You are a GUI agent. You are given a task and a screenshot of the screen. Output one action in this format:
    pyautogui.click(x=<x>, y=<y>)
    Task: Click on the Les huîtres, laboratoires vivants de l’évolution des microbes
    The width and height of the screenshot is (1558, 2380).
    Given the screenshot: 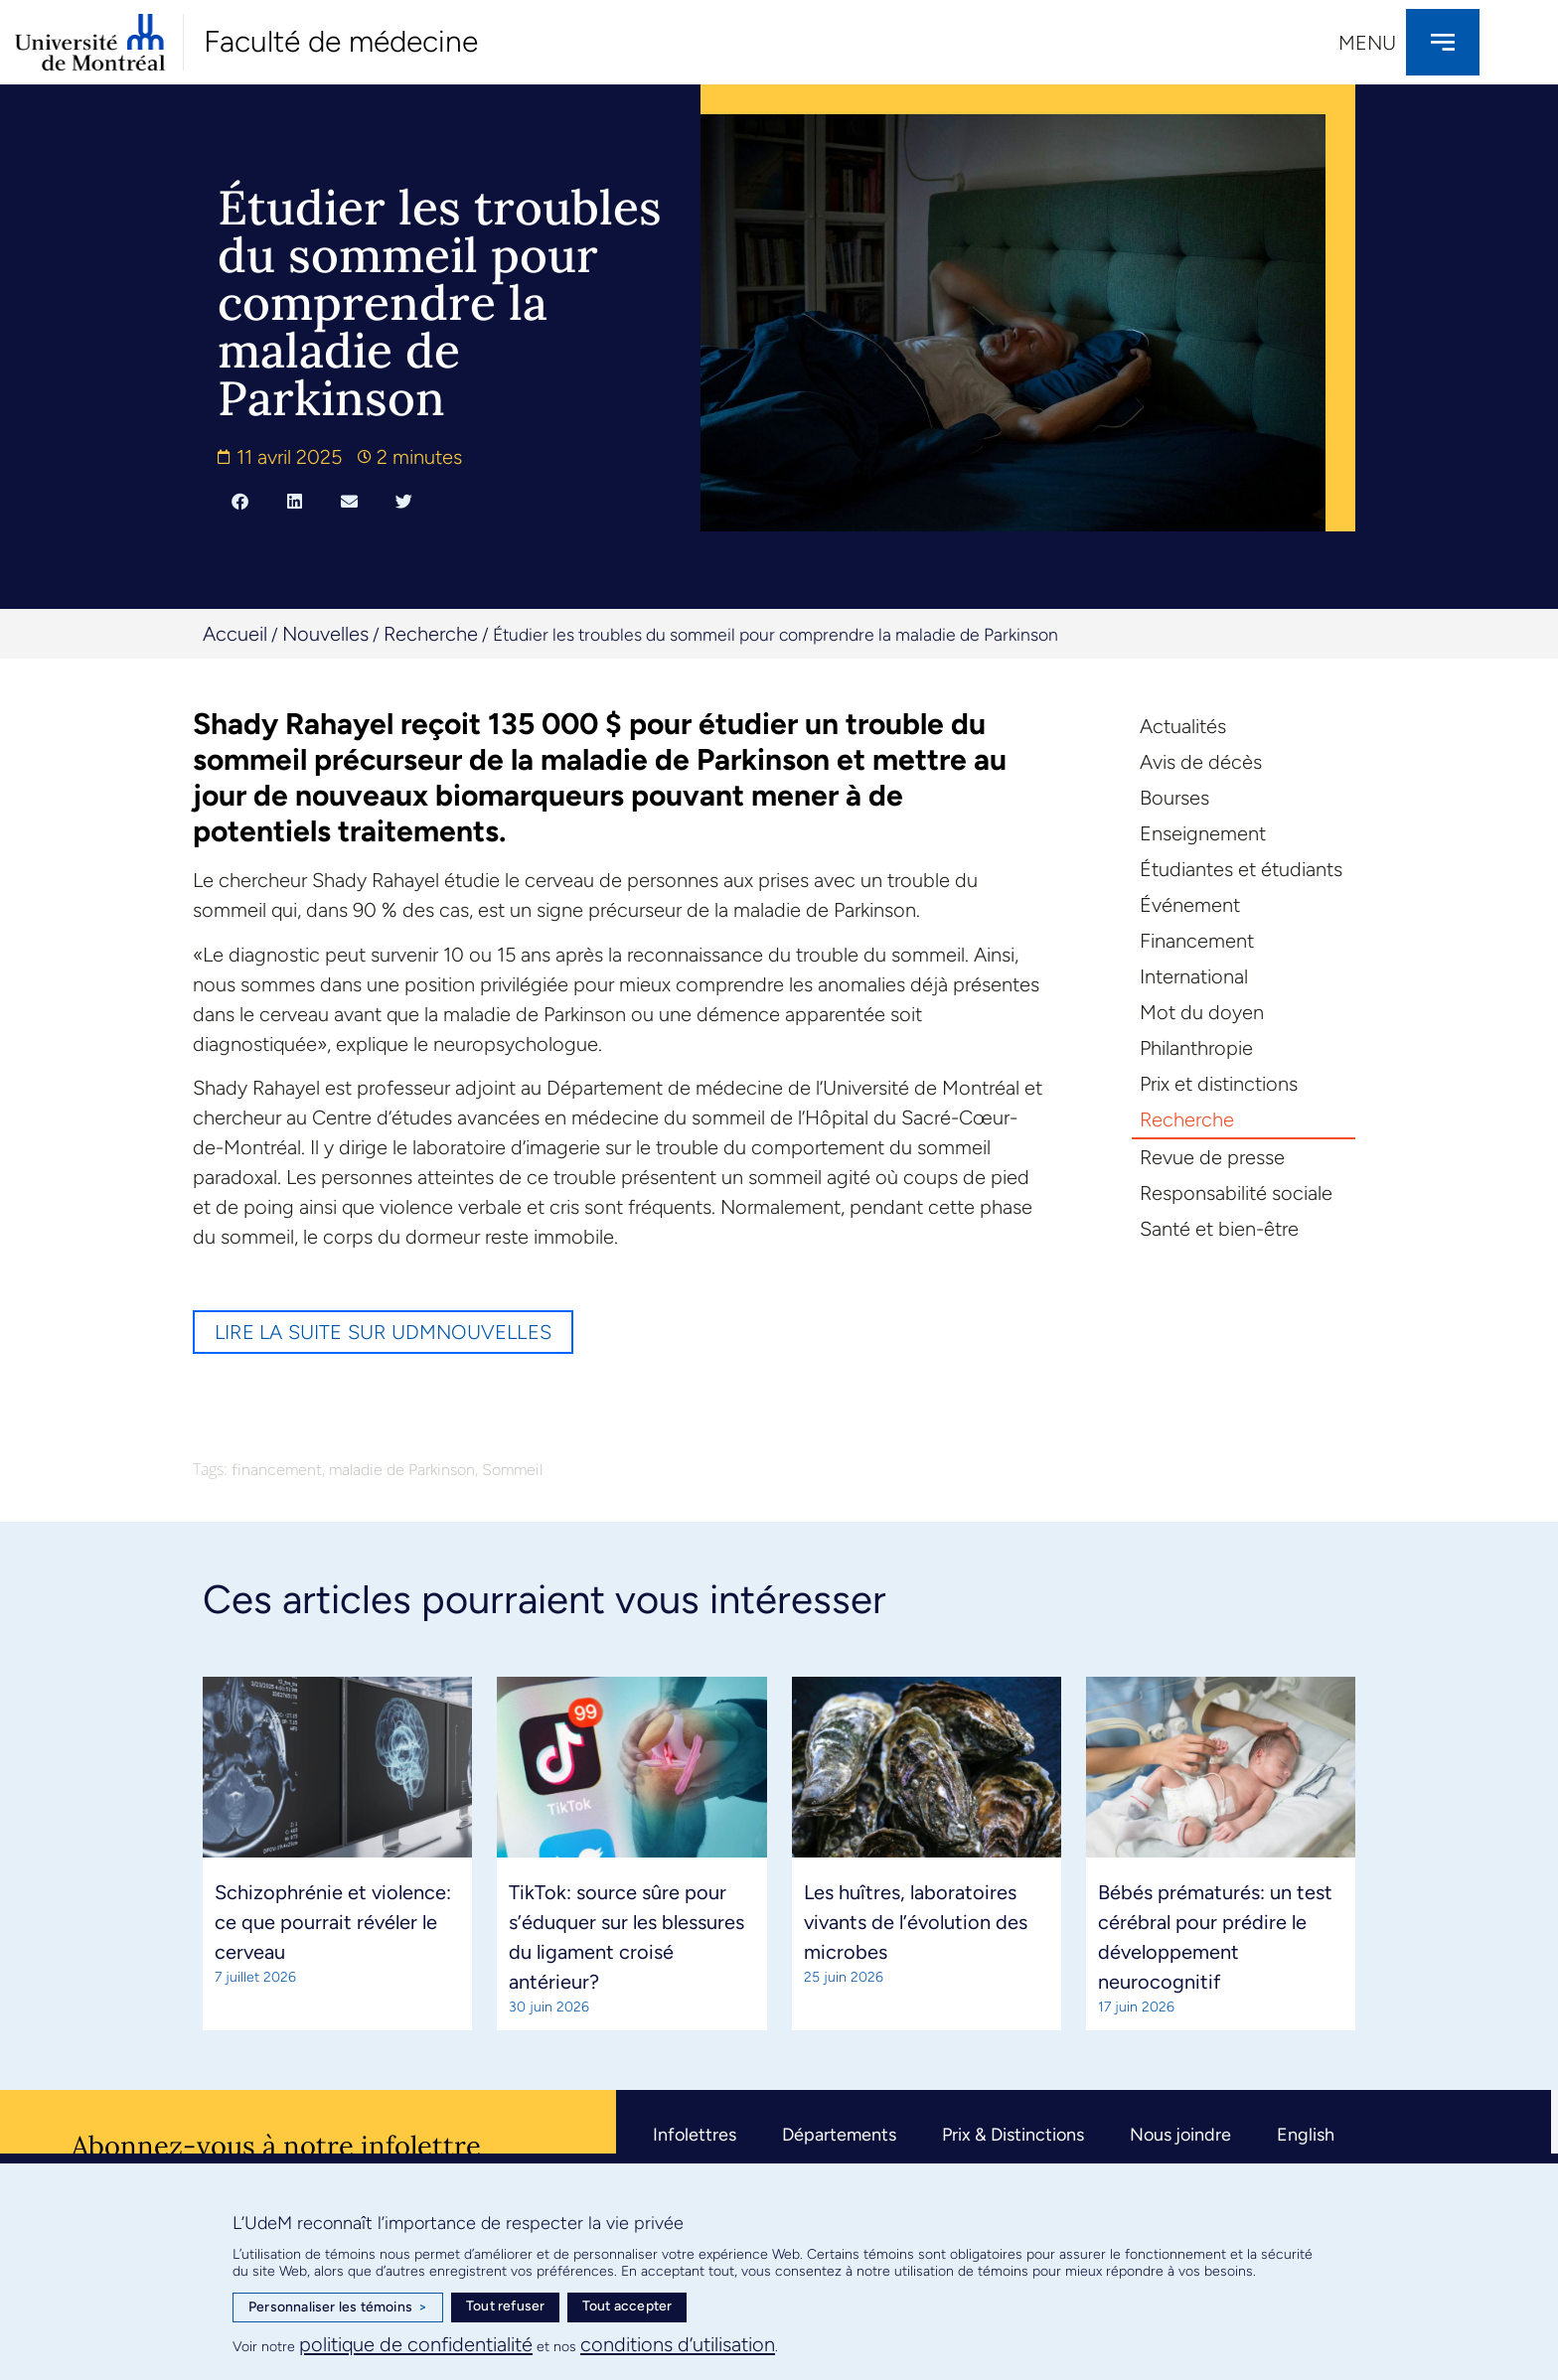 What is the action you would take?
    pyautogui.click(x=915, y=1922)
    